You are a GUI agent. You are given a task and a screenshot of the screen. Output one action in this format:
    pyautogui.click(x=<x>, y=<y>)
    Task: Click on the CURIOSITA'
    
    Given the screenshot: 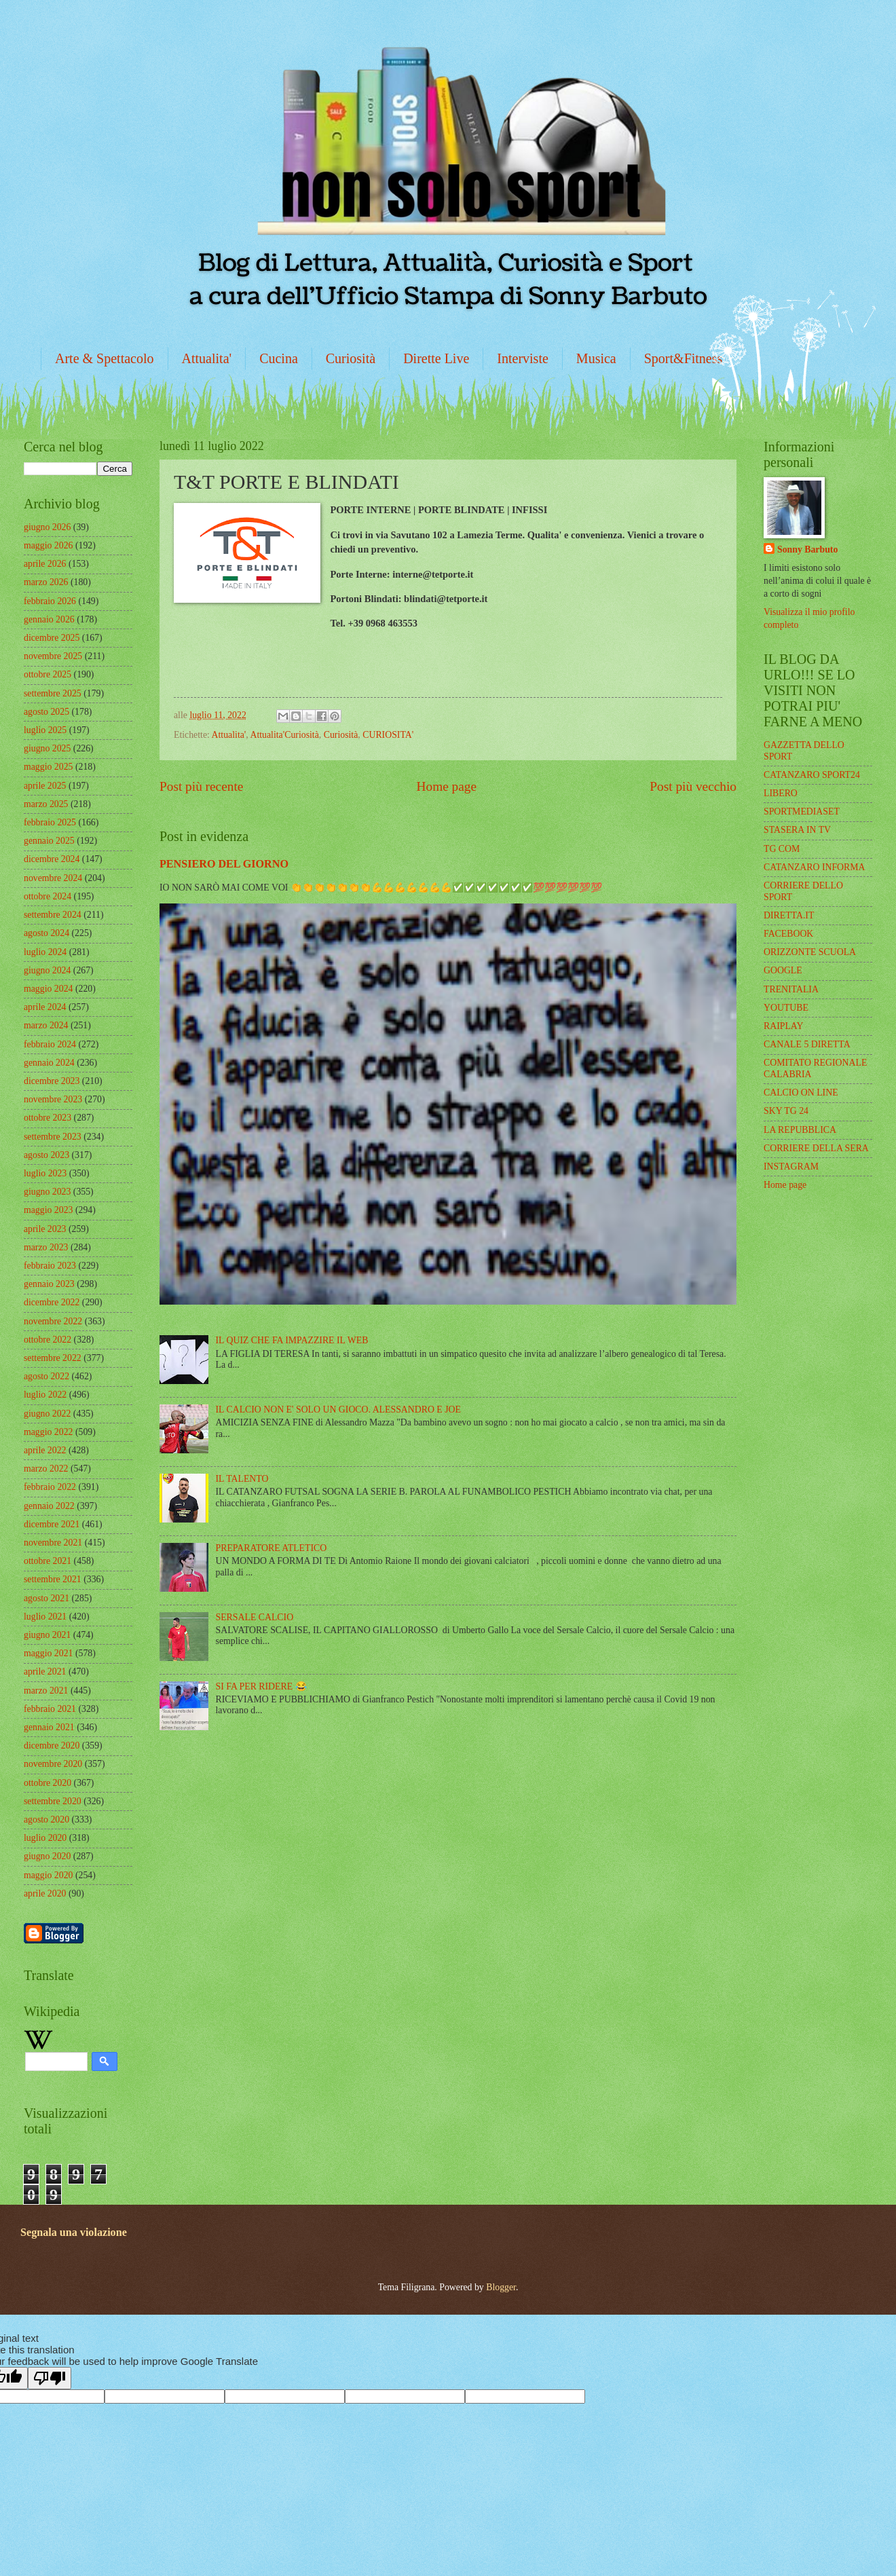 What is the action you would take?
    pyautogui.click(x=387, y=735)
    